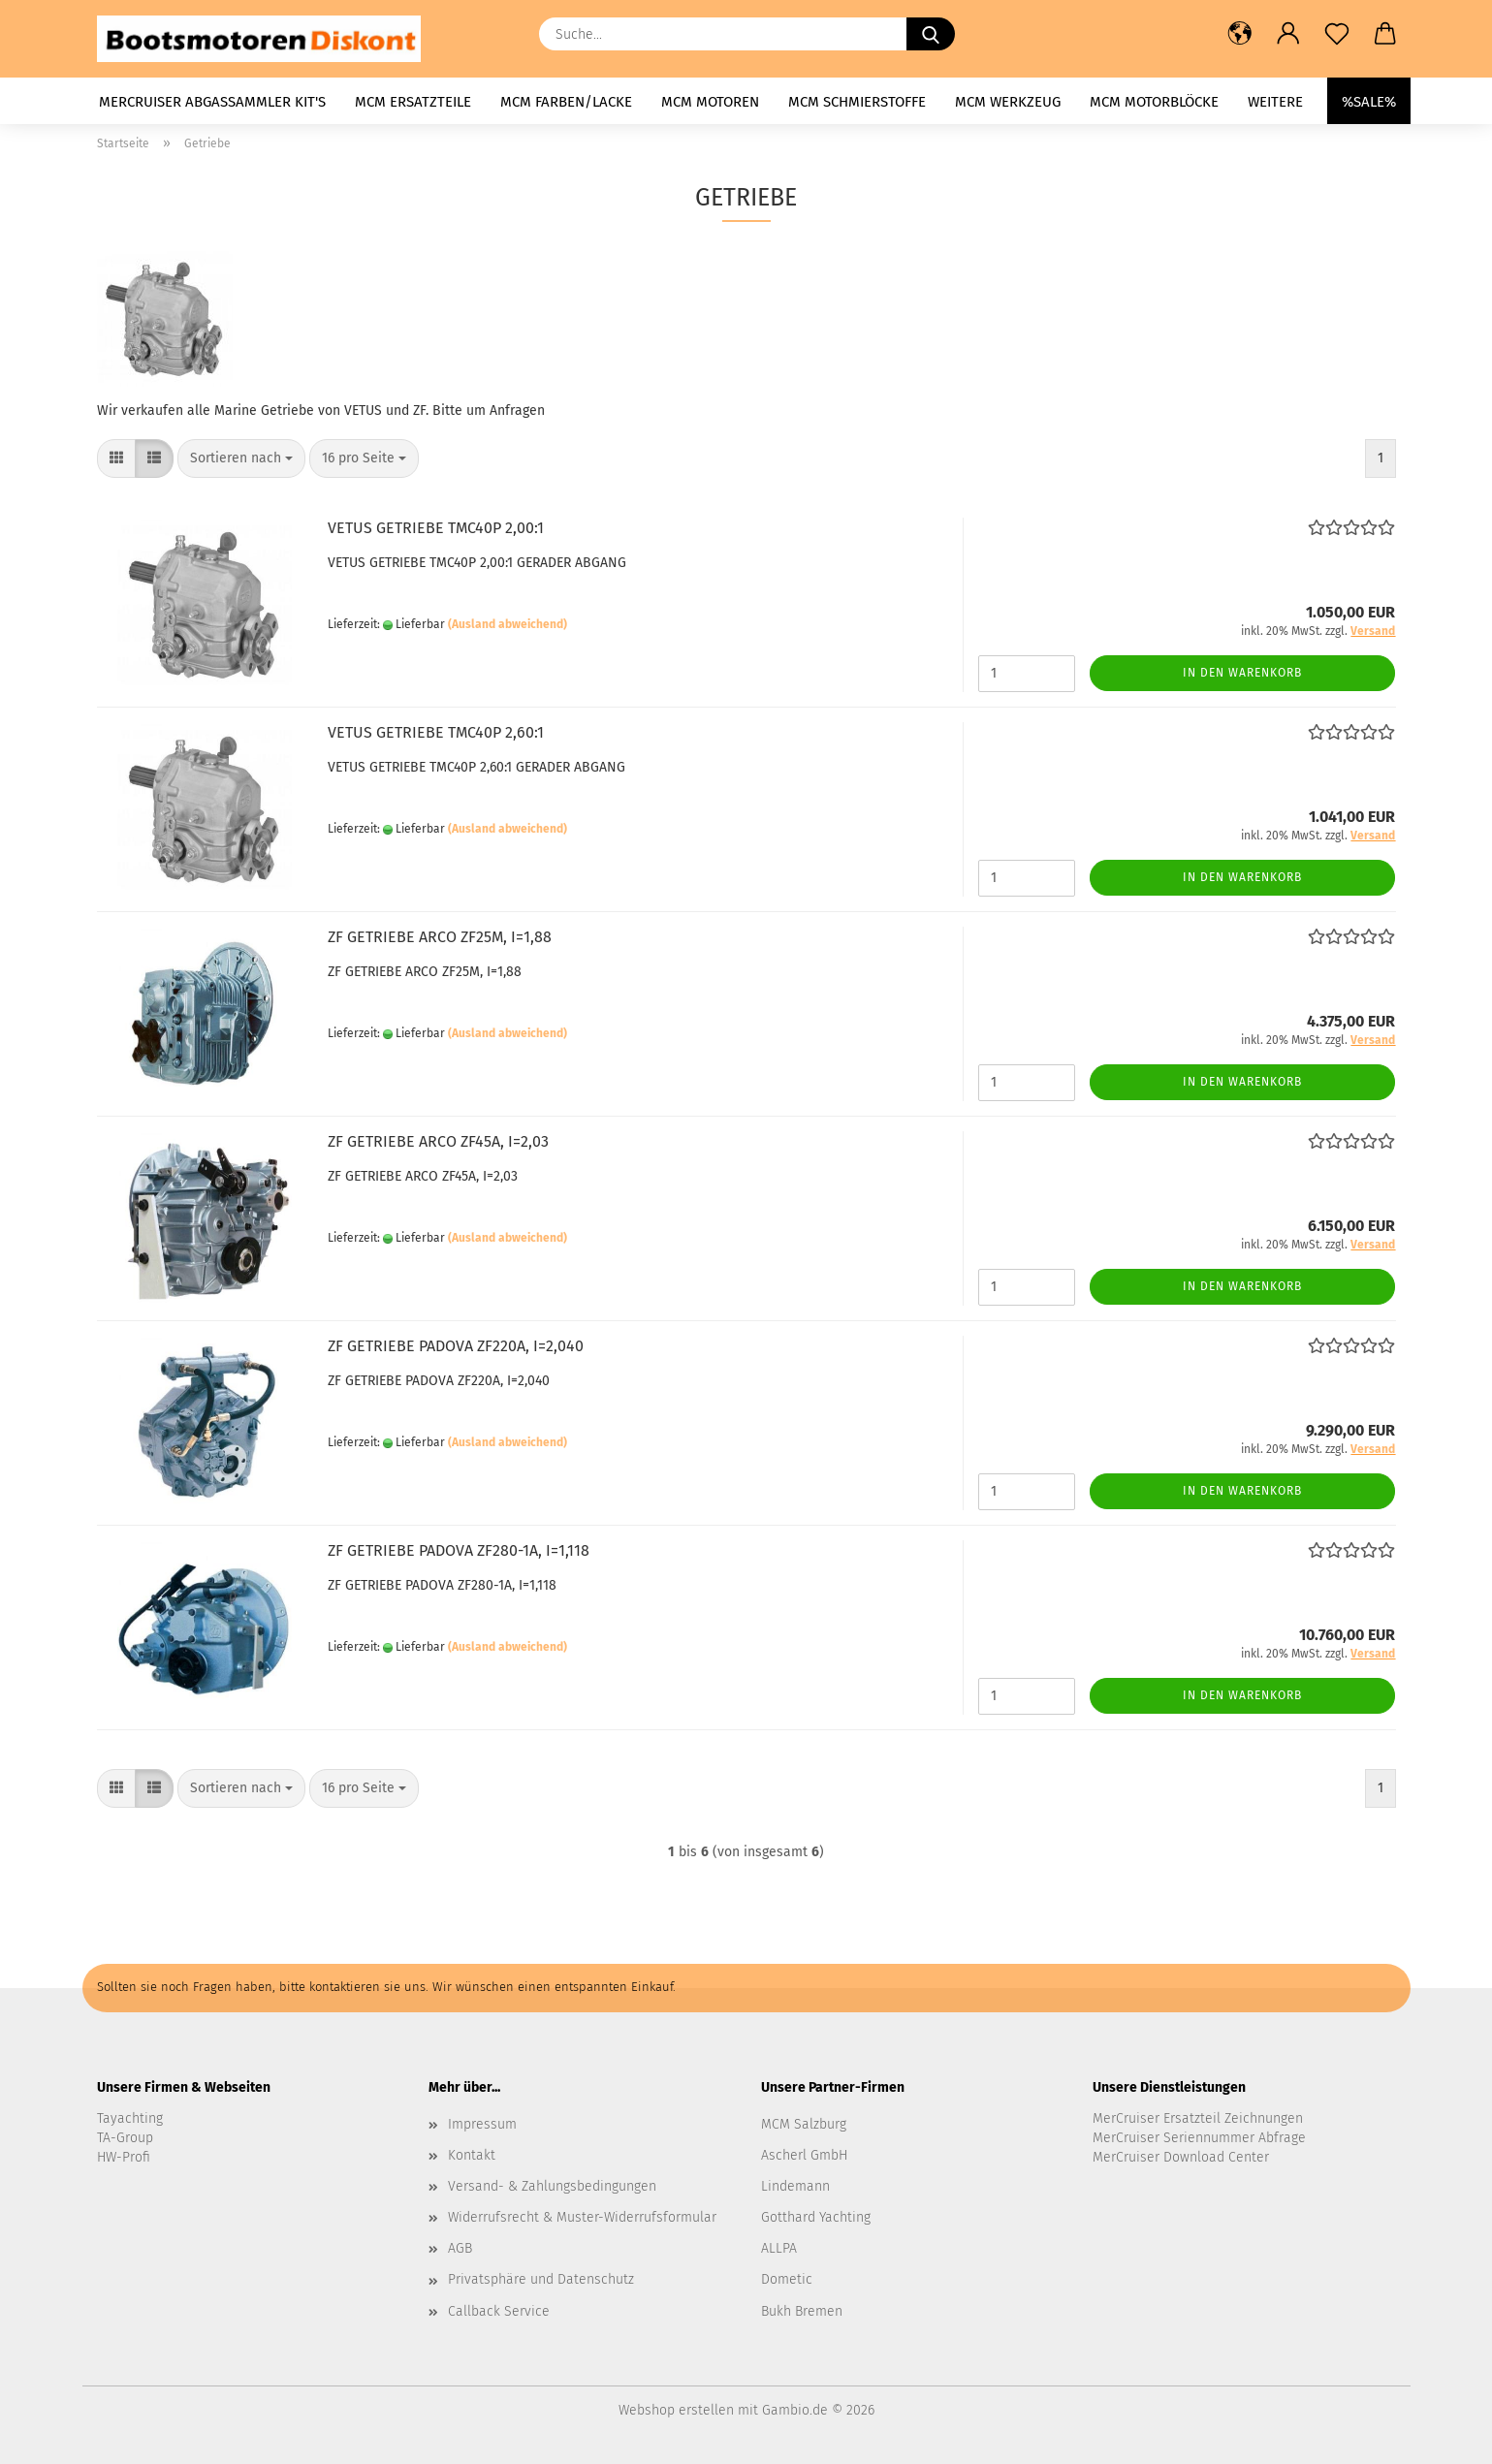  Describe the element at coordinates (1337, 34) in the screenshot. I see `[Merkzettel]` at that location.